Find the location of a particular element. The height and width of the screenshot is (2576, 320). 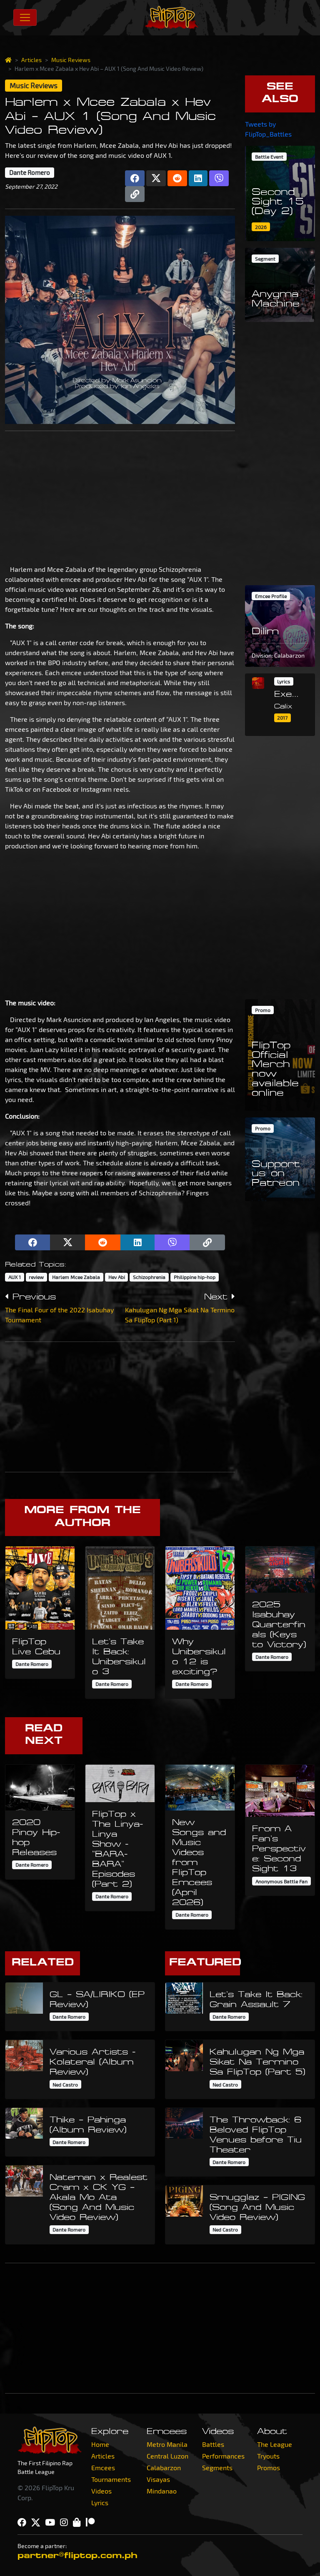

Mindanao is located at coordinates (162, 2491).